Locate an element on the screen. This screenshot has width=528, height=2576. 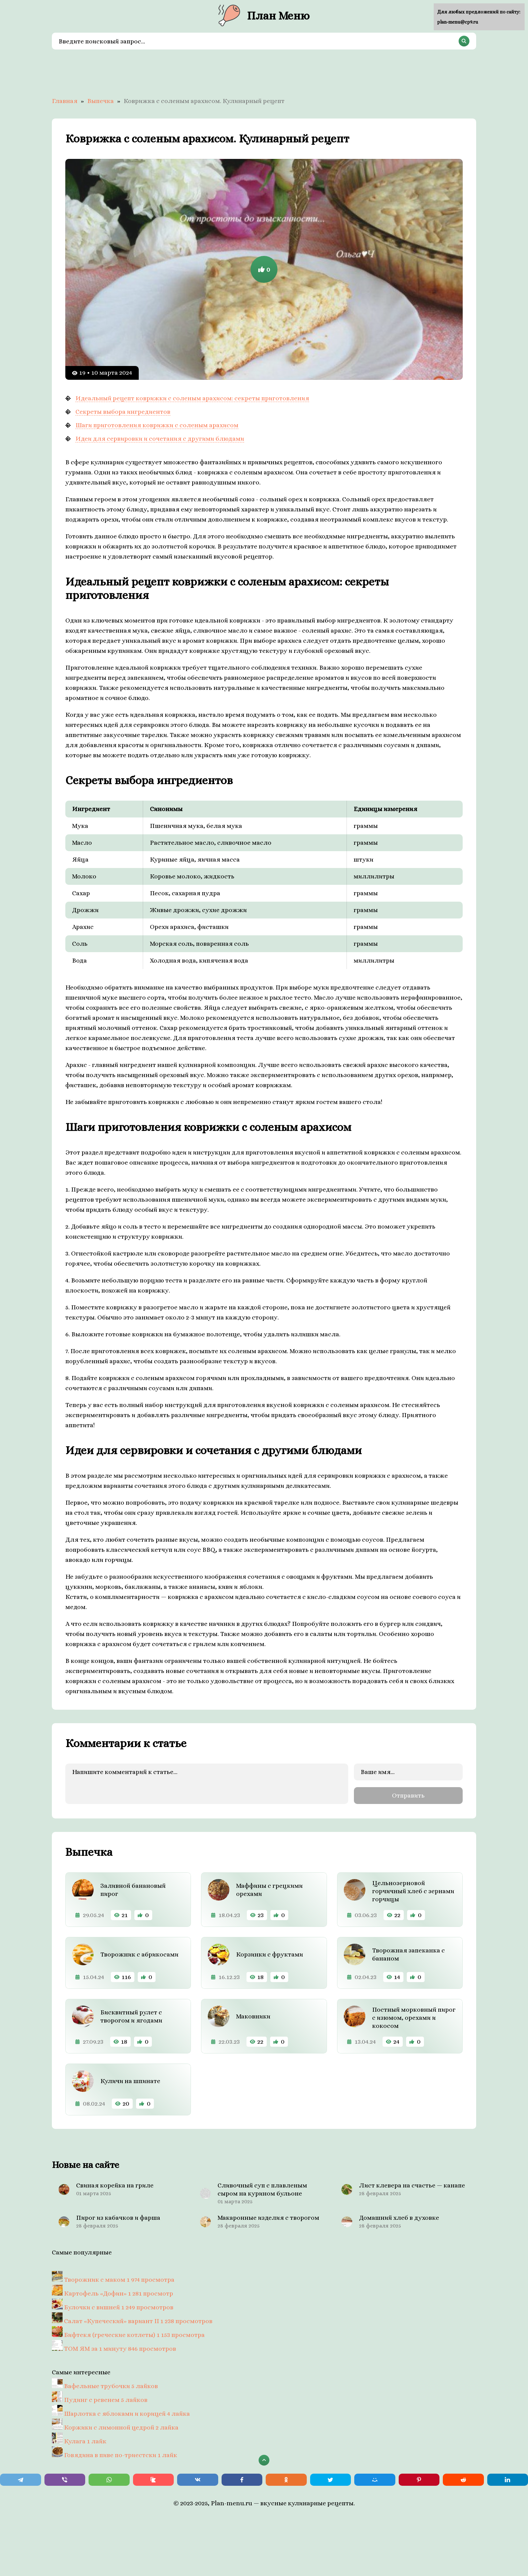
Заливной банановый пирог is located at coordinates (133, 1888).